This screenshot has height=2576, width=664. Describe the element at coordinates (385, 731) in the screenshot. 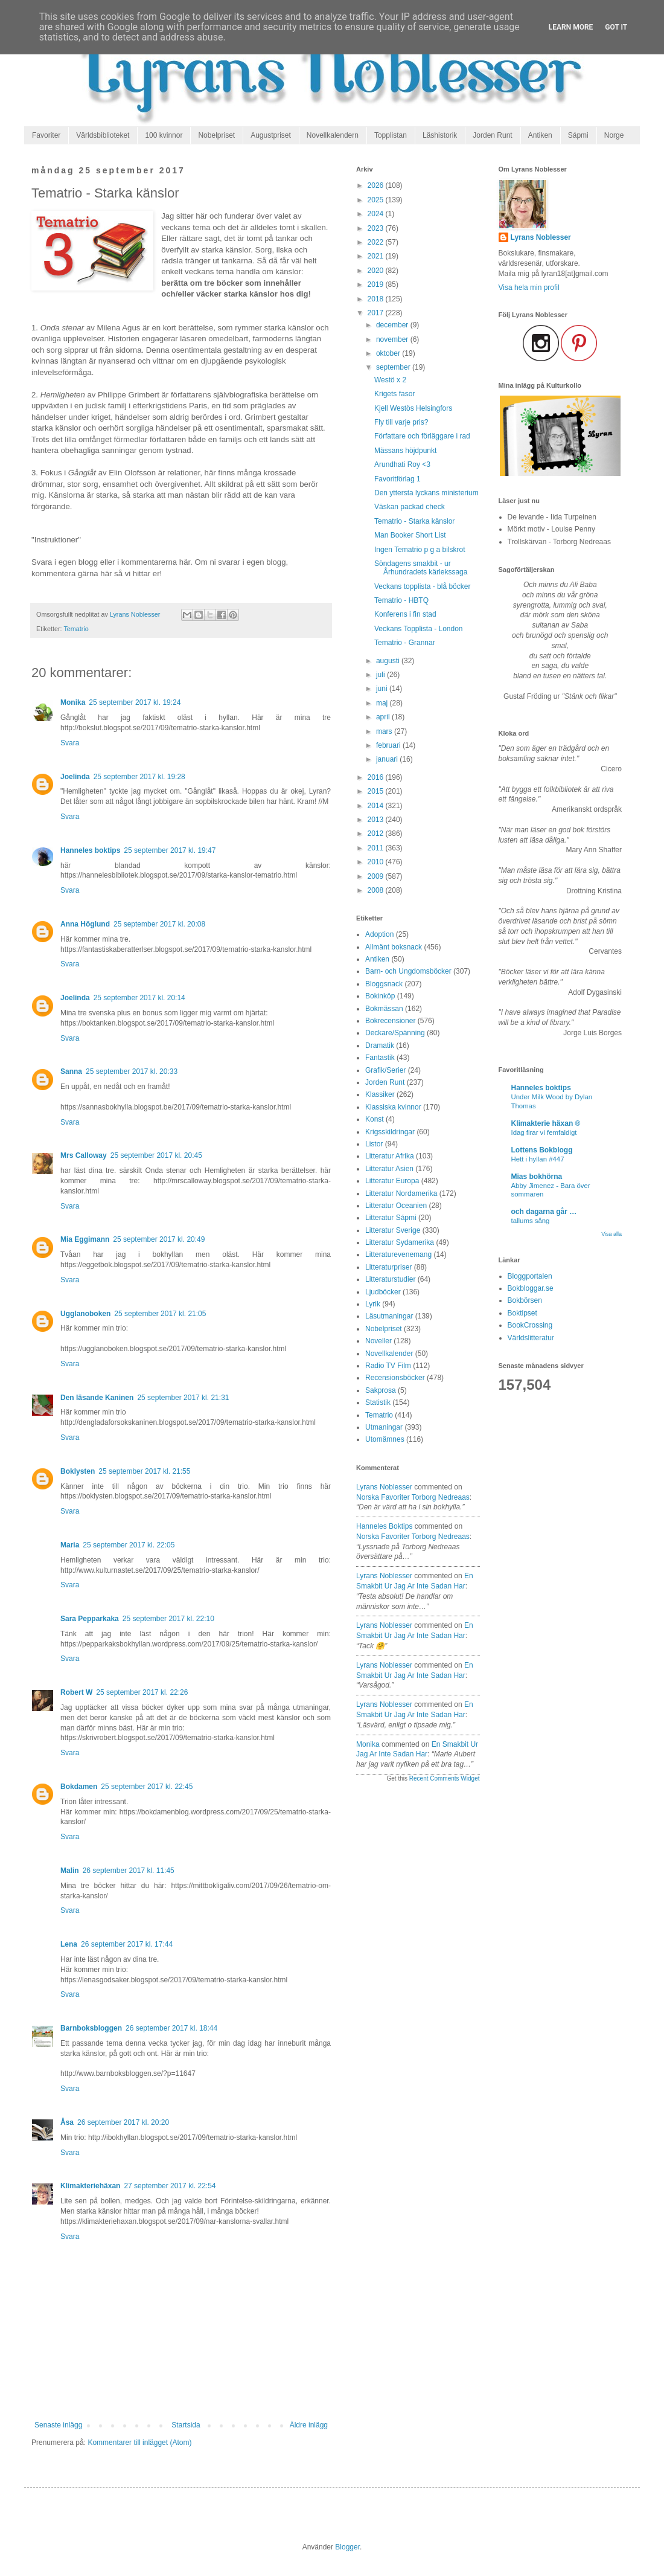

I see `mars` at that location.